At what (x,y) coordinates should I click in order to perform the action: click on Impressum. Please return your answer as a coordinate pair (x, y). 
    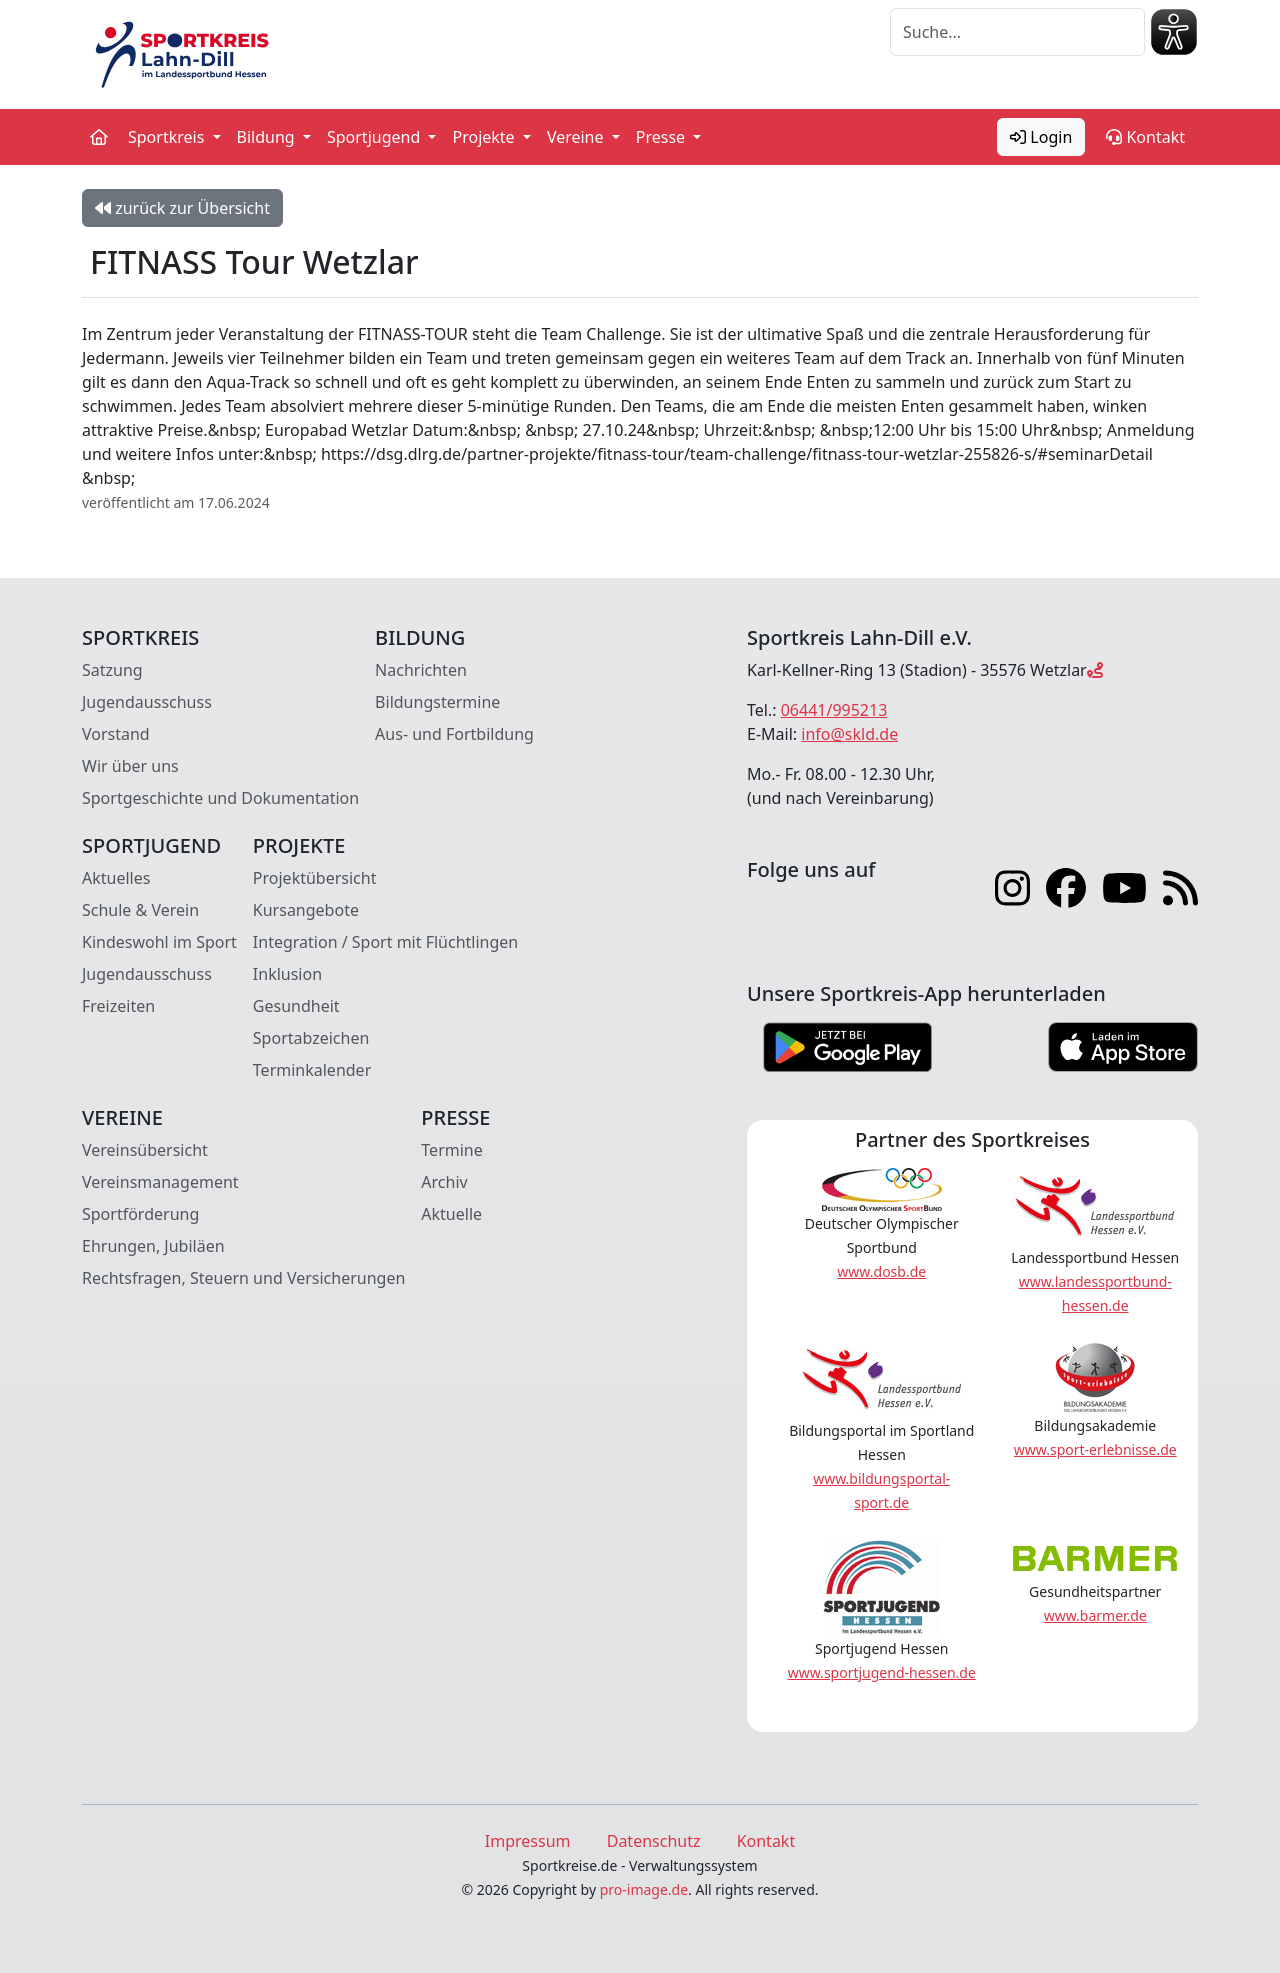
    Looking at the image, I should click on (528, 1841).